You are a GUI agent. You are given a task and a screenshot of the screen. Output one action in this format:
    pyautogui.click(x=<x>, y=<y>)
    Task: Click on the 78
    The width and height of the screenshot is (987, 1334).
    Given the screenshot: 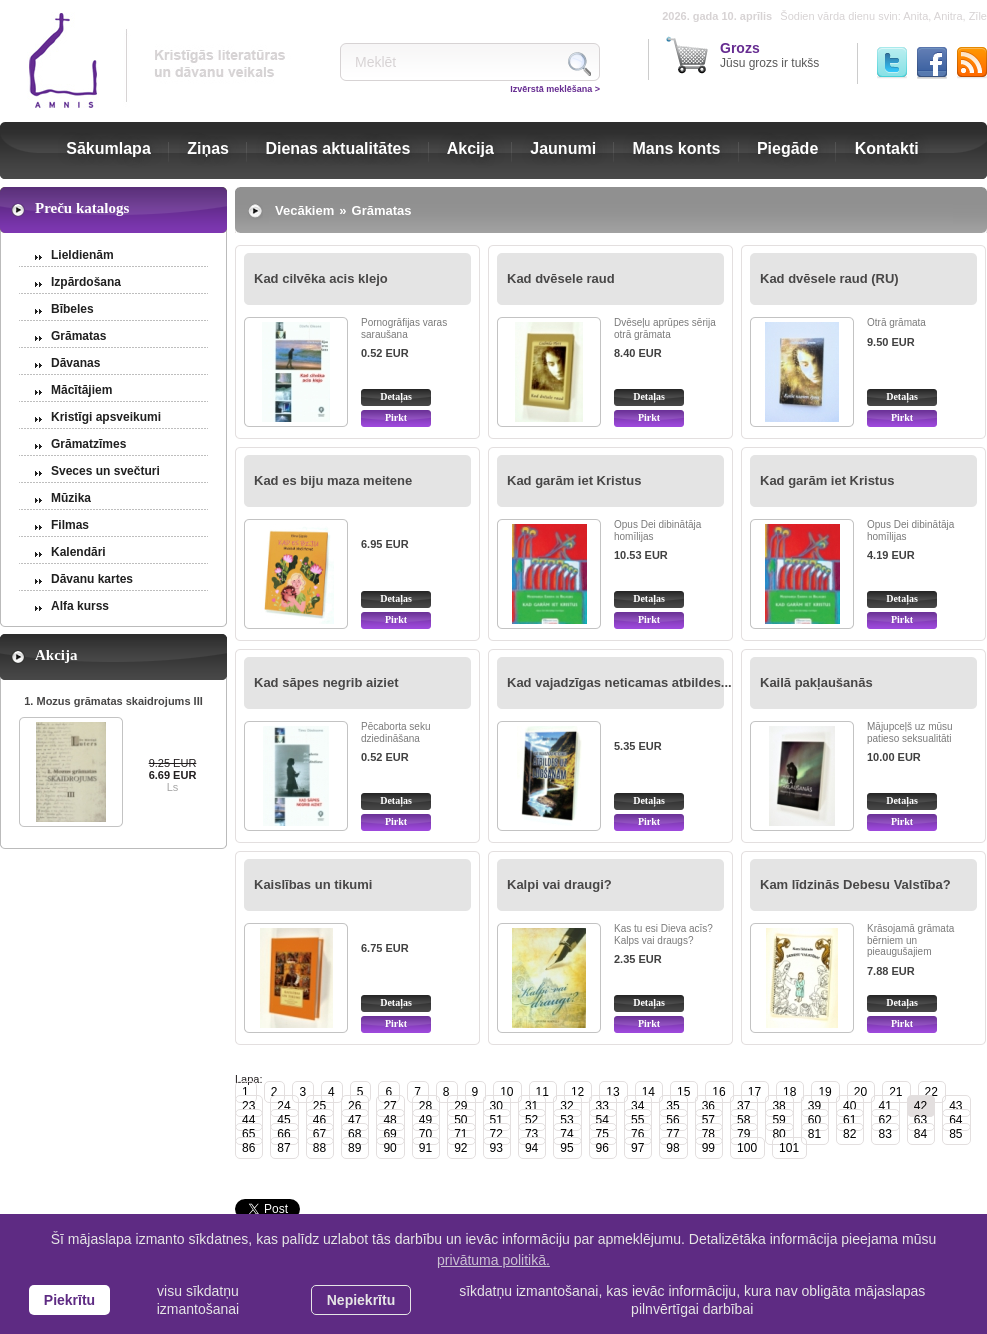 What is the action you would take?
    pyautogui.click(x=708, y=1134)
    